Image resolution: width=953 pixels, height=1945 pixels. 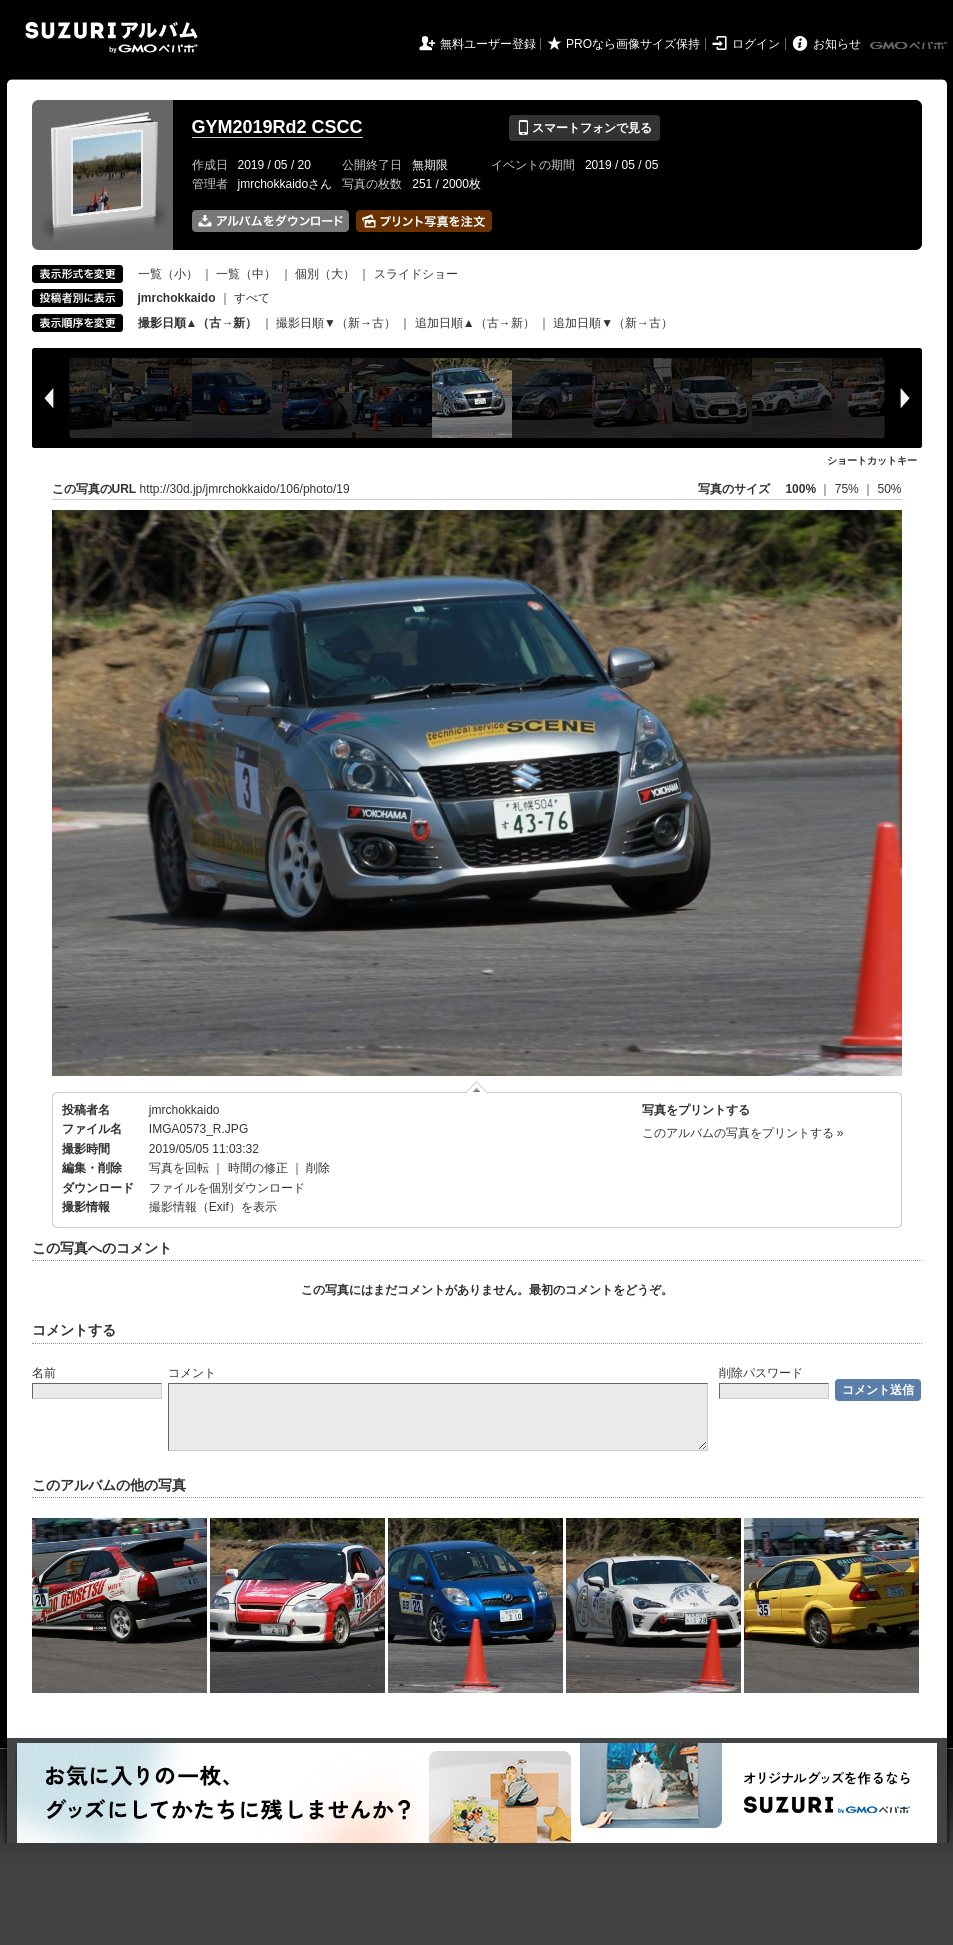 What do you see at coordinates (318, 1168) in the screenshot?
I see `削除` at bounding box center [318, 1168].